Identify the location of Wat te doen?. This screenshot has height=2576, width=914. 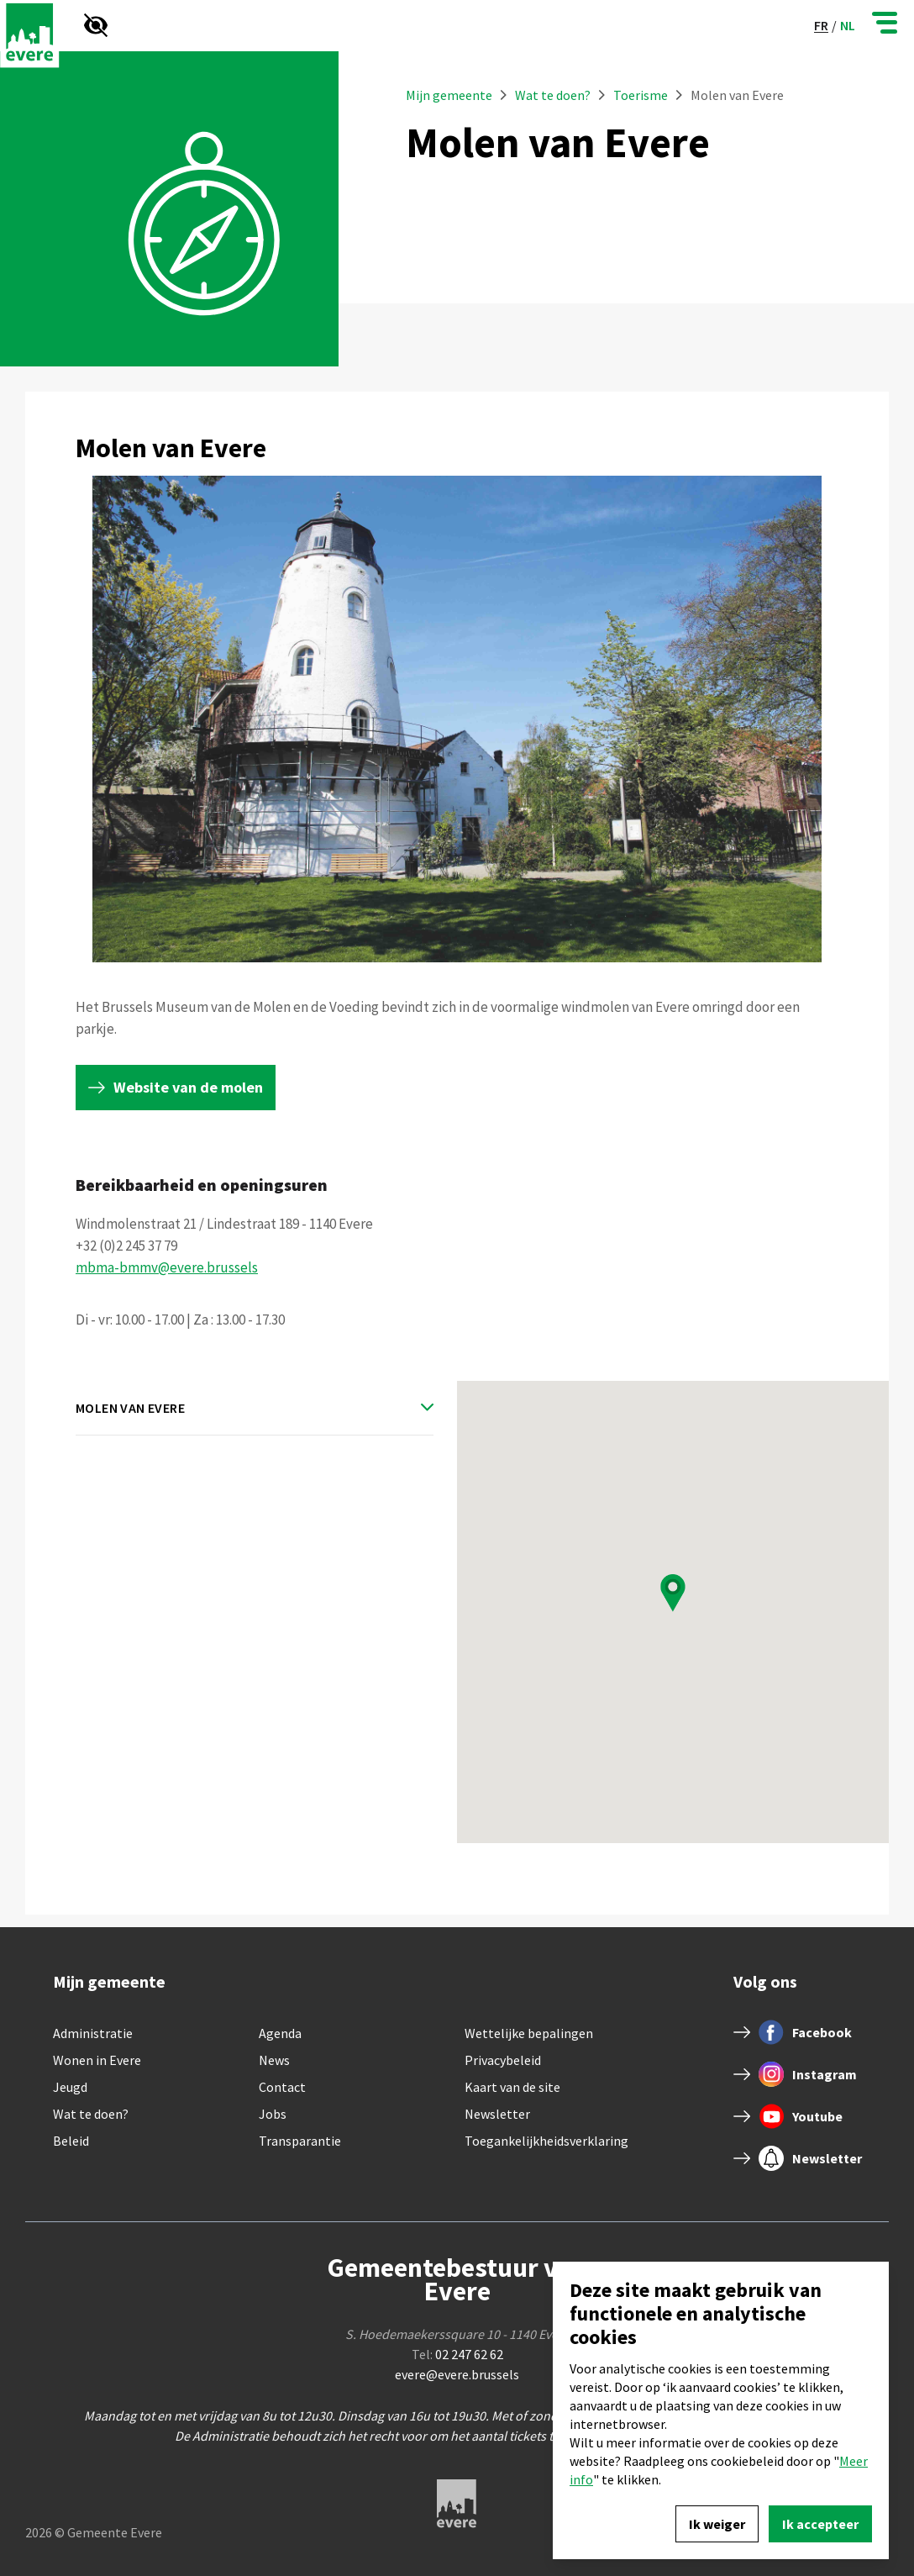
(554, 95).